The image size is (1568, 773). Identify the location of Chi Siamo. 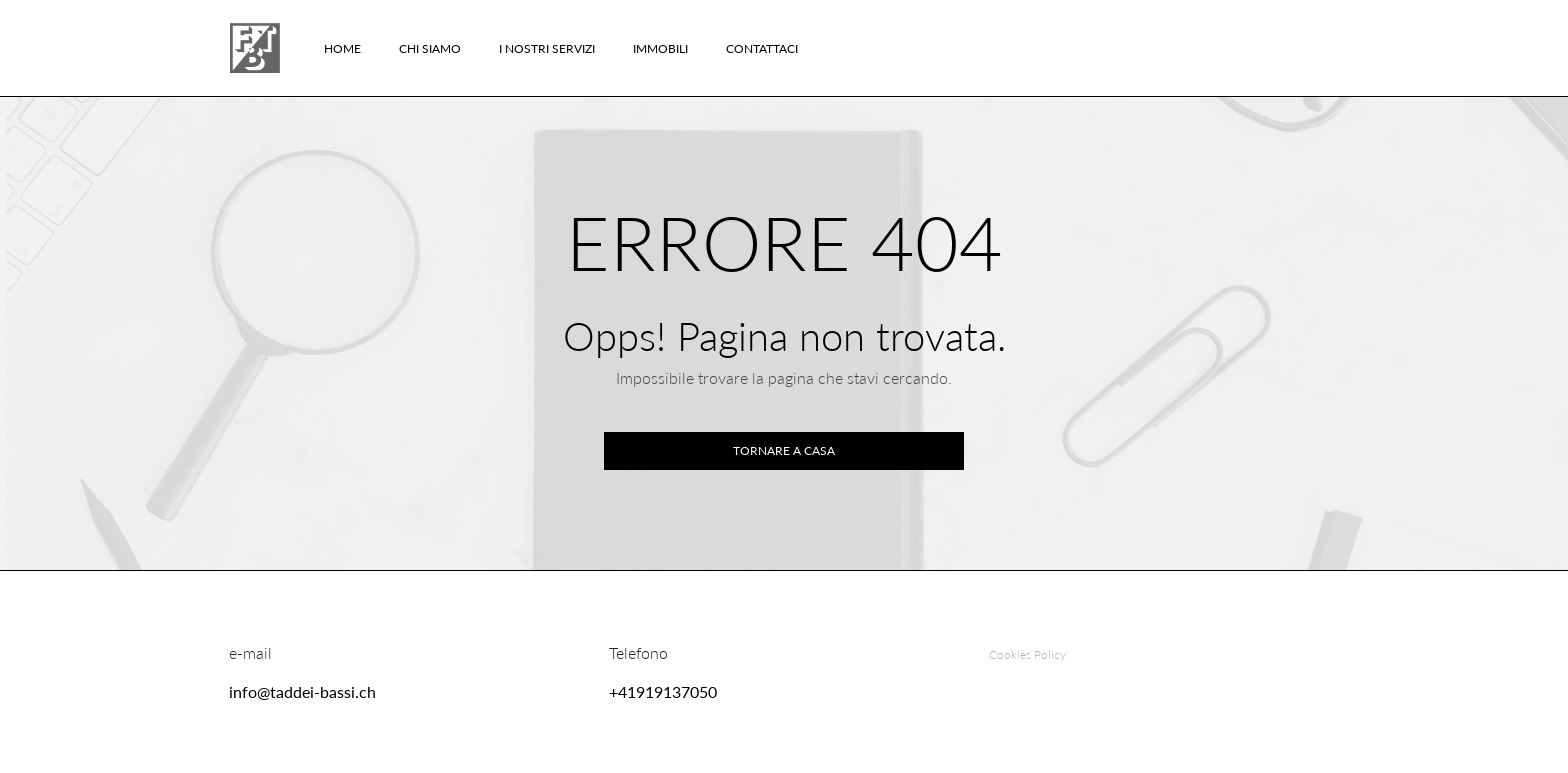
(430, 48).